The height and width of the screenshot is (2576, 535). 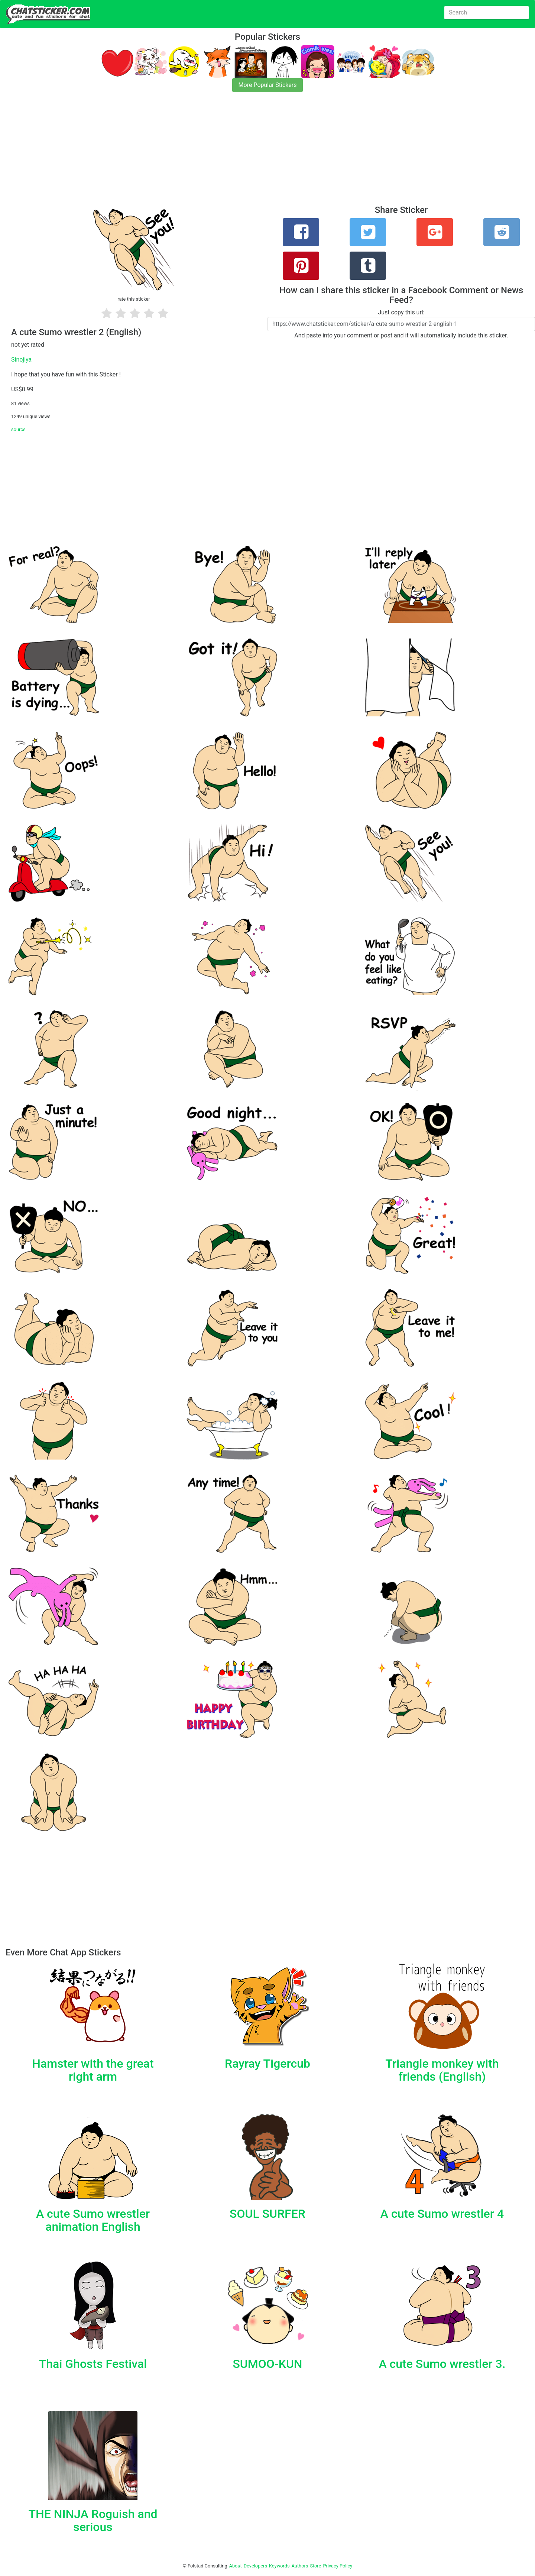 I want to click on Privacy Policy, so click(x=337, y=2566).